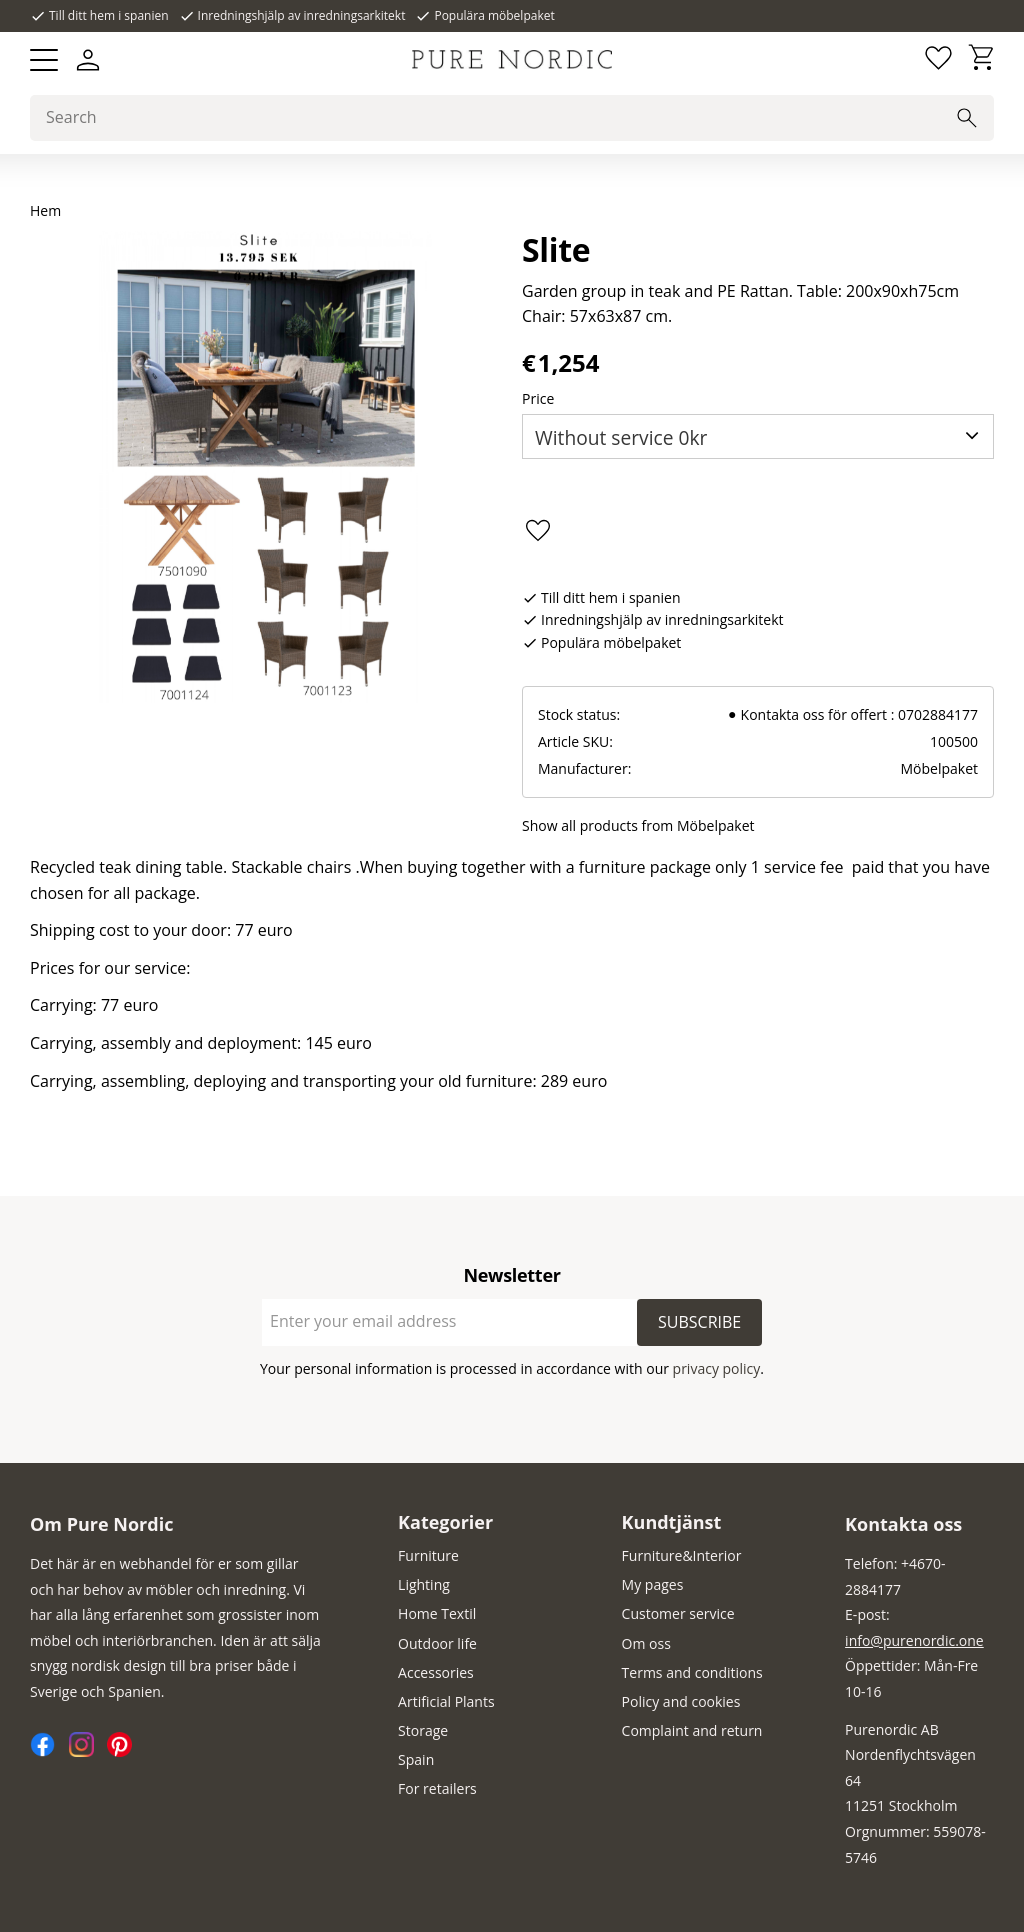 This screenshot has width=1024, height=1932. Describe the element at coordinates (437, 1788) in the screenshot. I see `For retailers [menuitem]` at that location.